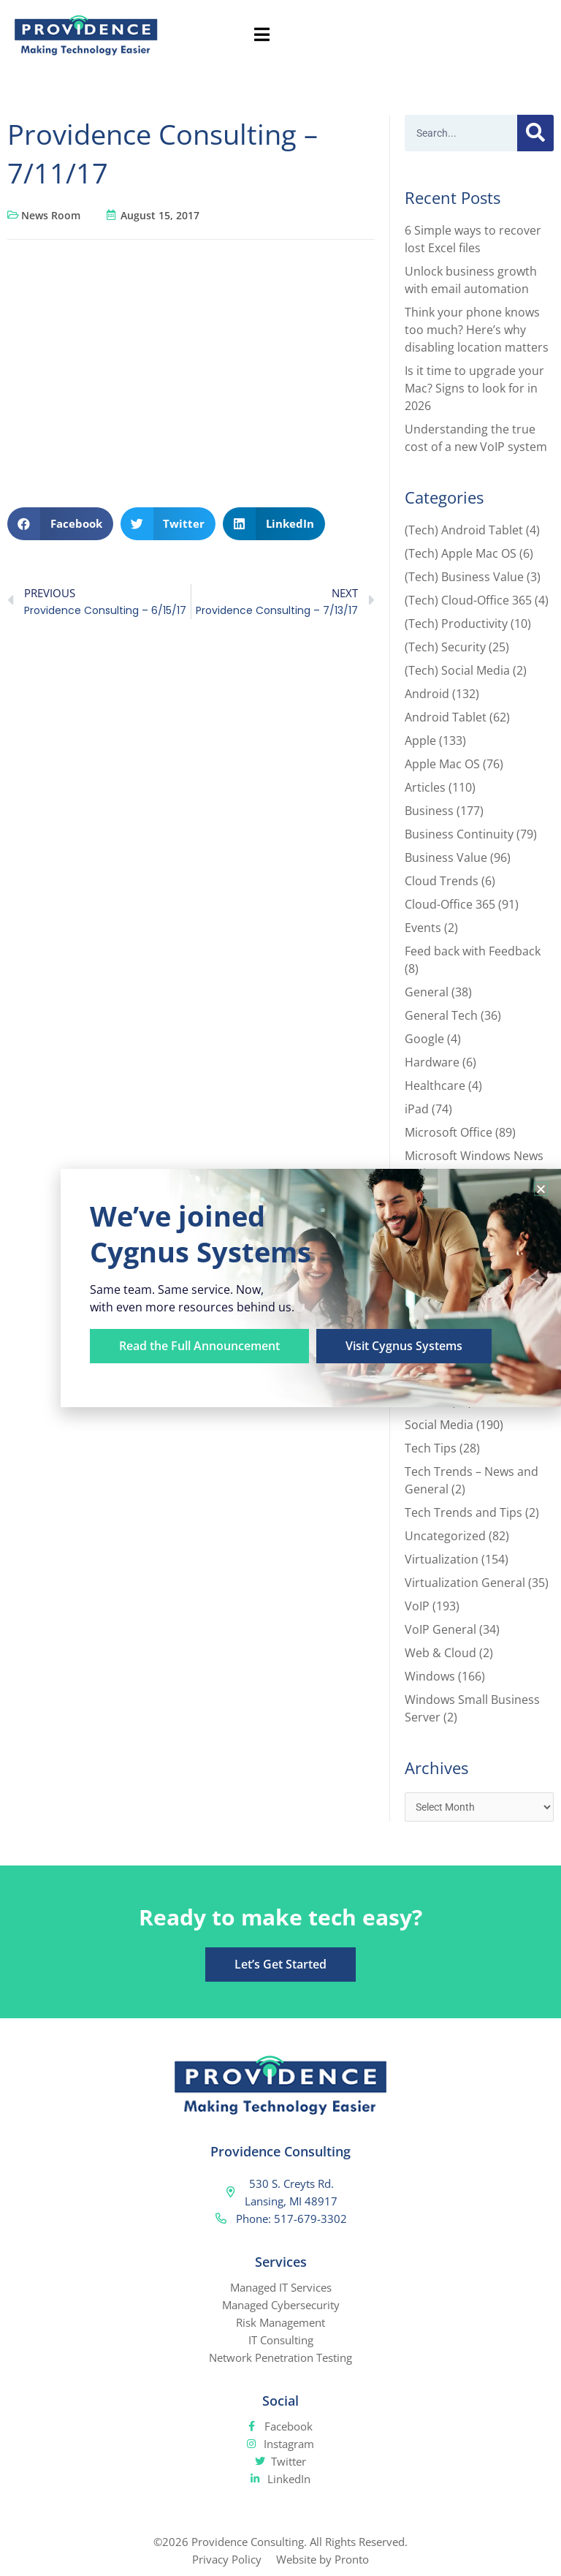 Image resolution: width=561 pixels, height=2576 pixels. Describe the element at coordinates (425, 787) in the screenshot. I see `Articles` at that location.